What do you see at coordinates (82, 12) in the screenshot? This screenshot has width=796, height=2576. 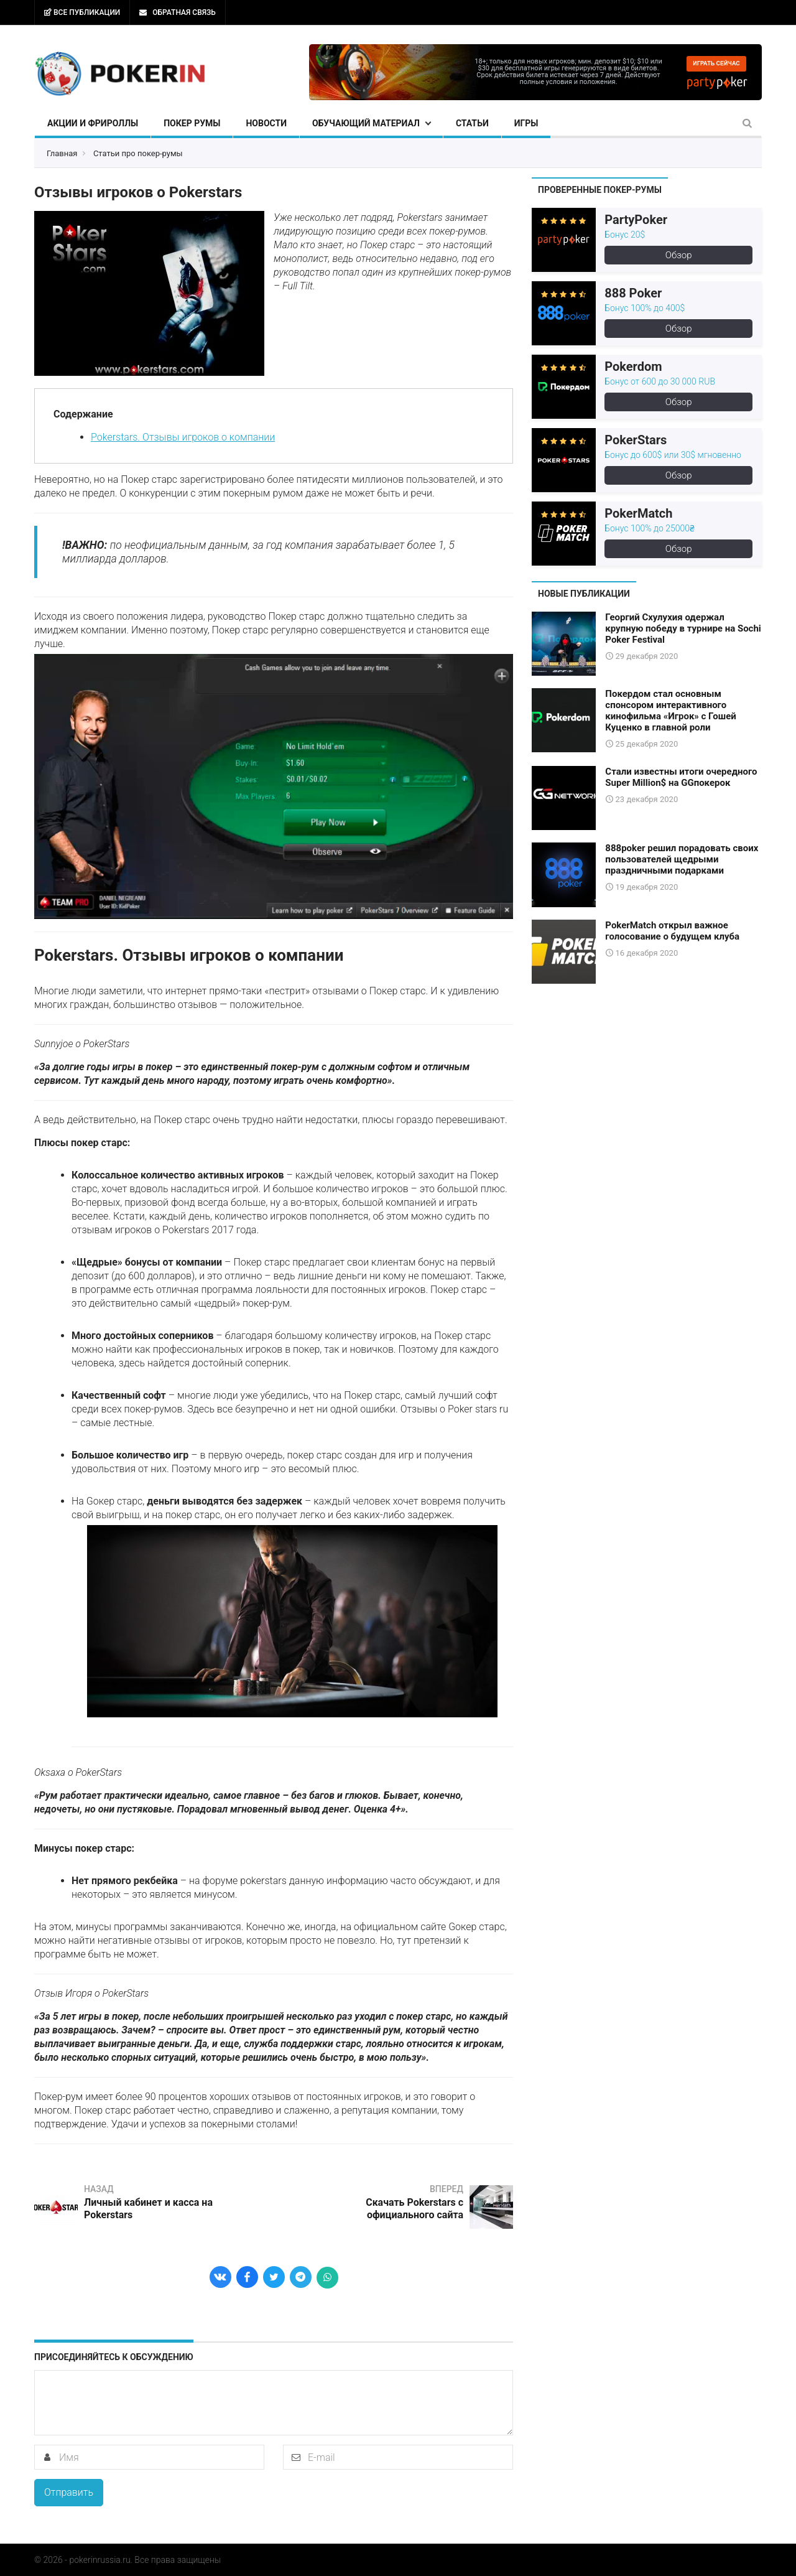 I see `Все публикации` at bounding box center [82, 12].